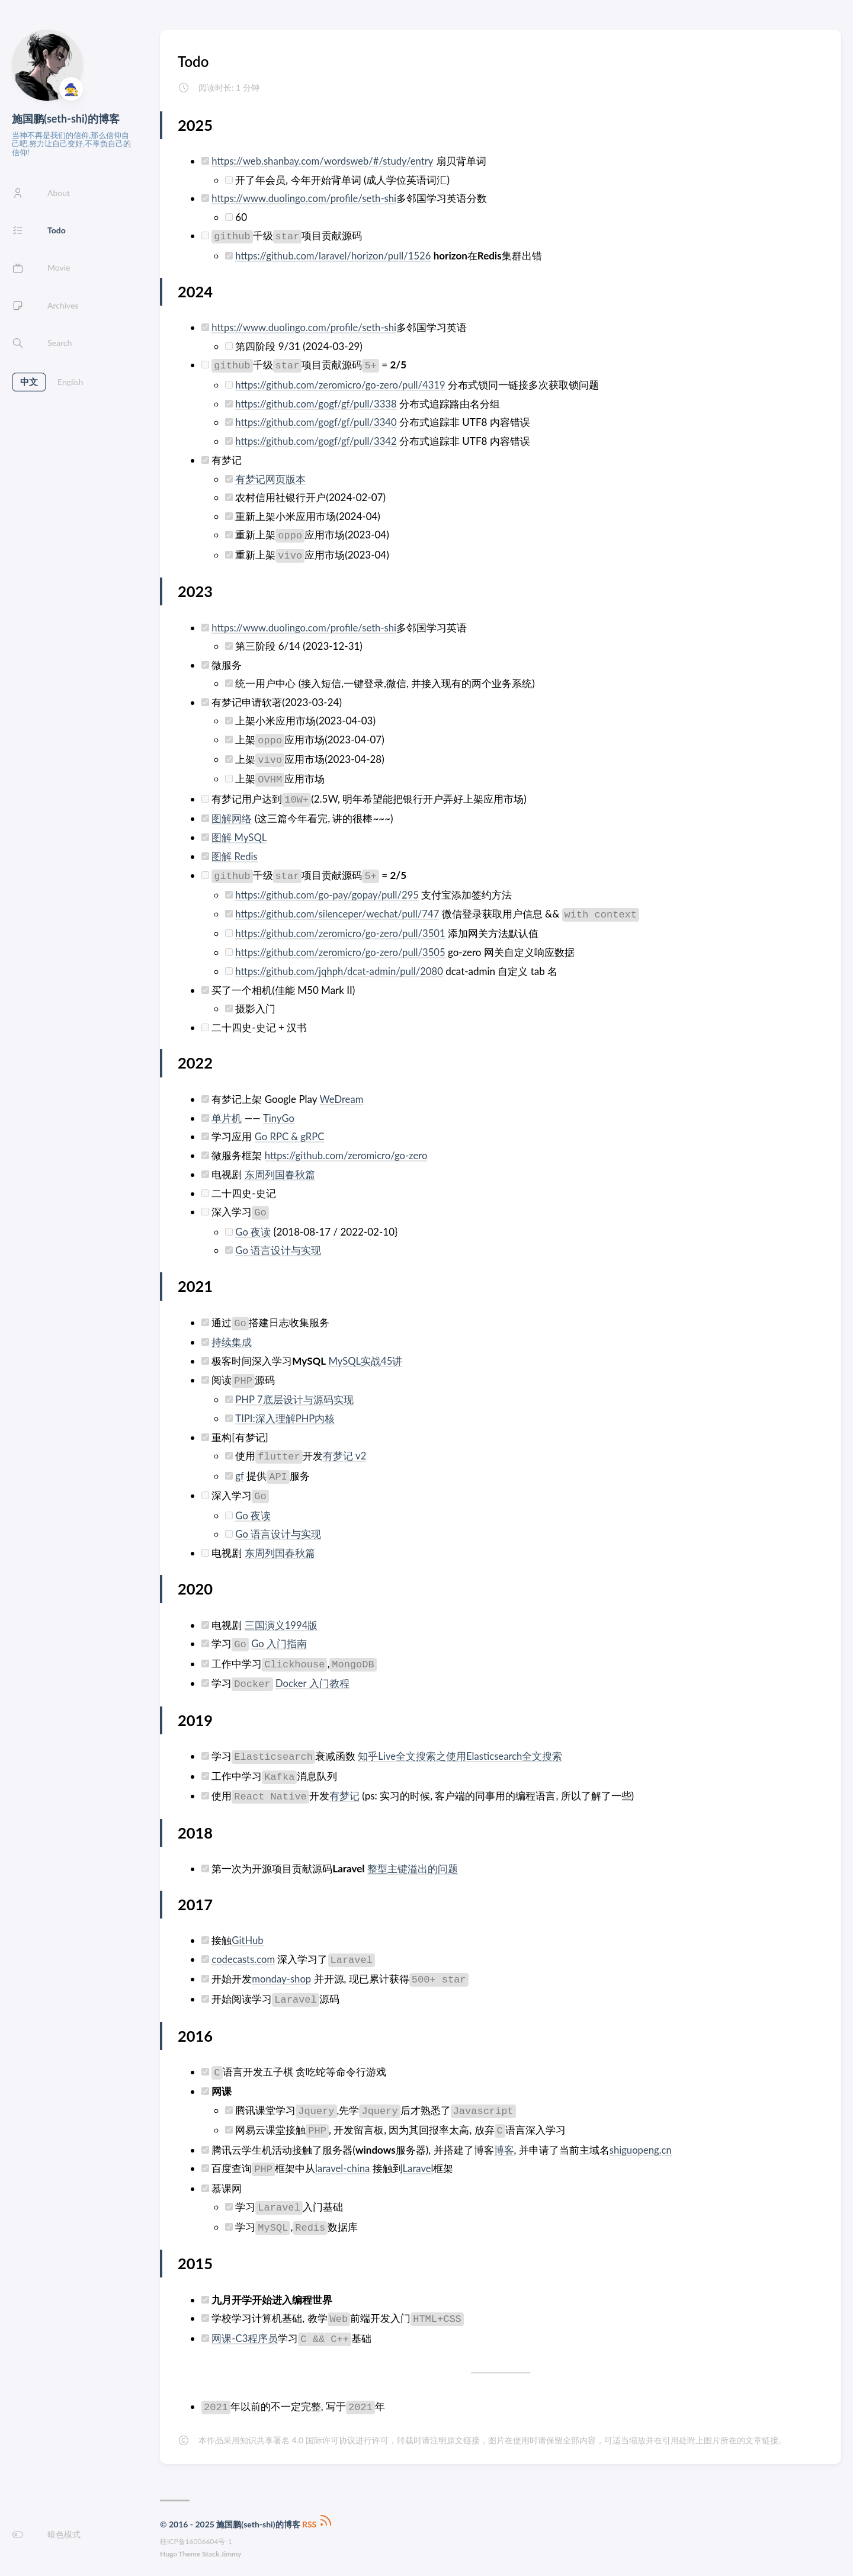  Describe the element at coordinates (253, 1226) in the screenshot. I see `Go 夜读` at that location.